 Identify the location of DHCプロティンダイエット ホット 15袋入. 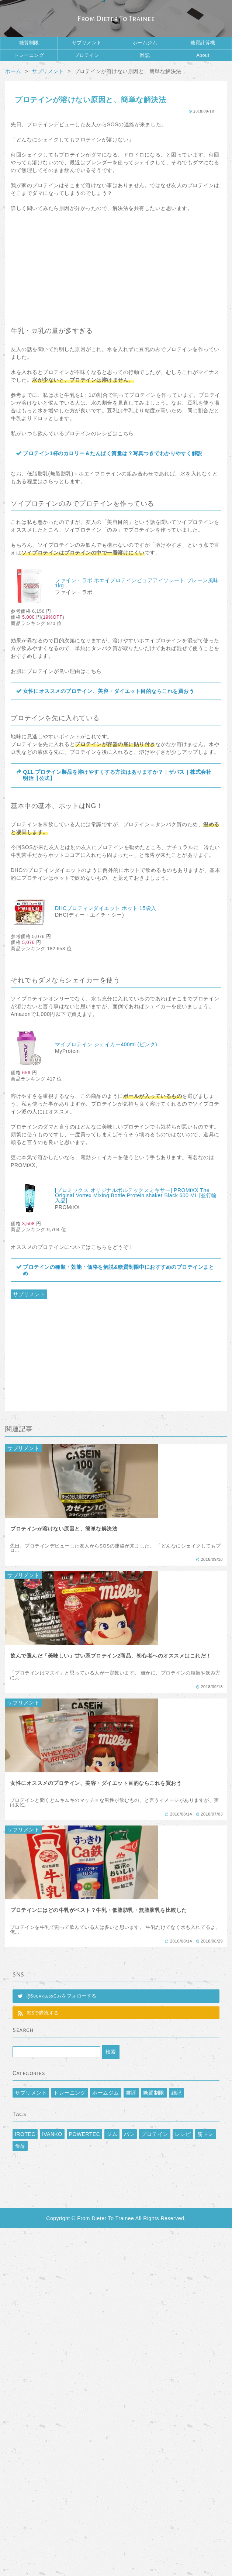
(105, 908).